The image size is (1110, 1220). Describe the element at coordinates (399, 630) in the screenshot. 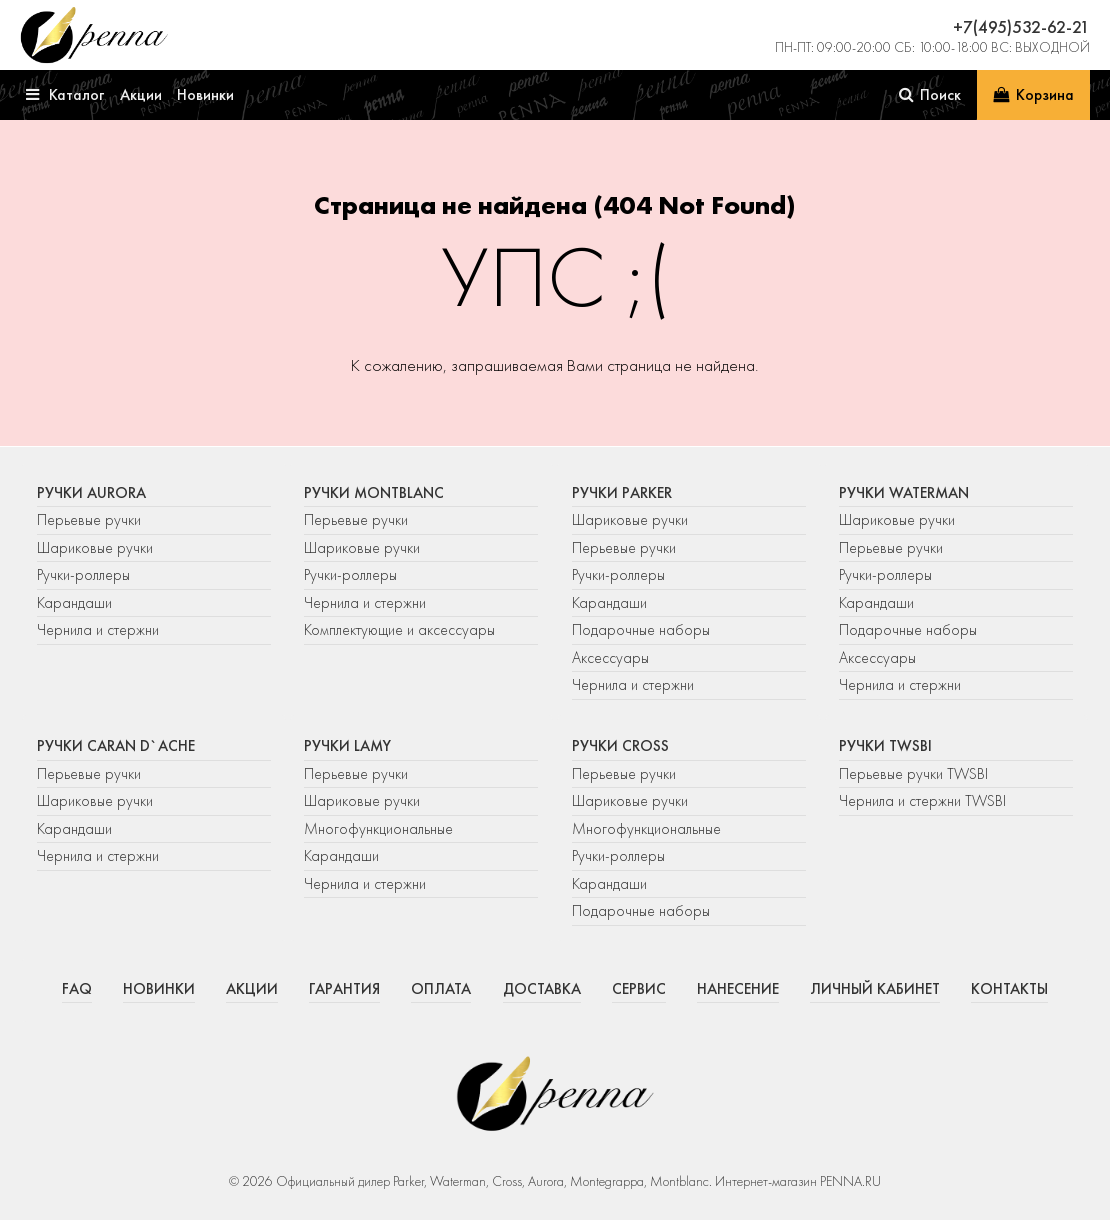

I see `Комплектующие и аксессуары` at that location.